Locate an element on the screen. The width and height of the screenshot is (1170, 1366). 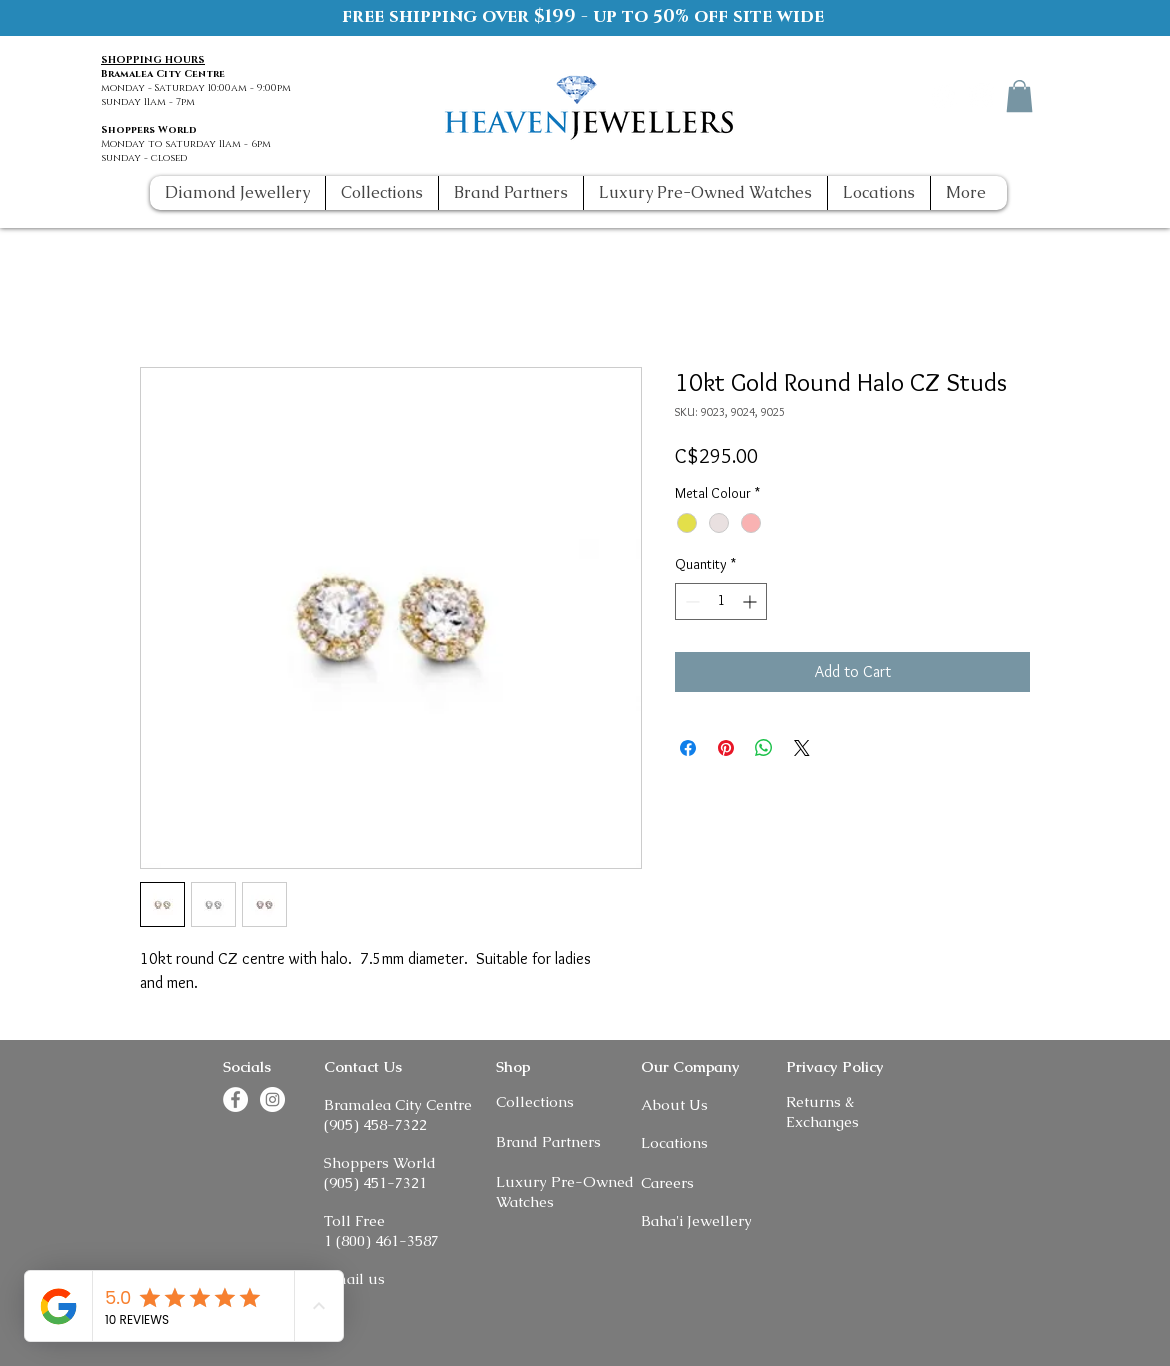
[spinbutton] is located at coordinates (721, 601).